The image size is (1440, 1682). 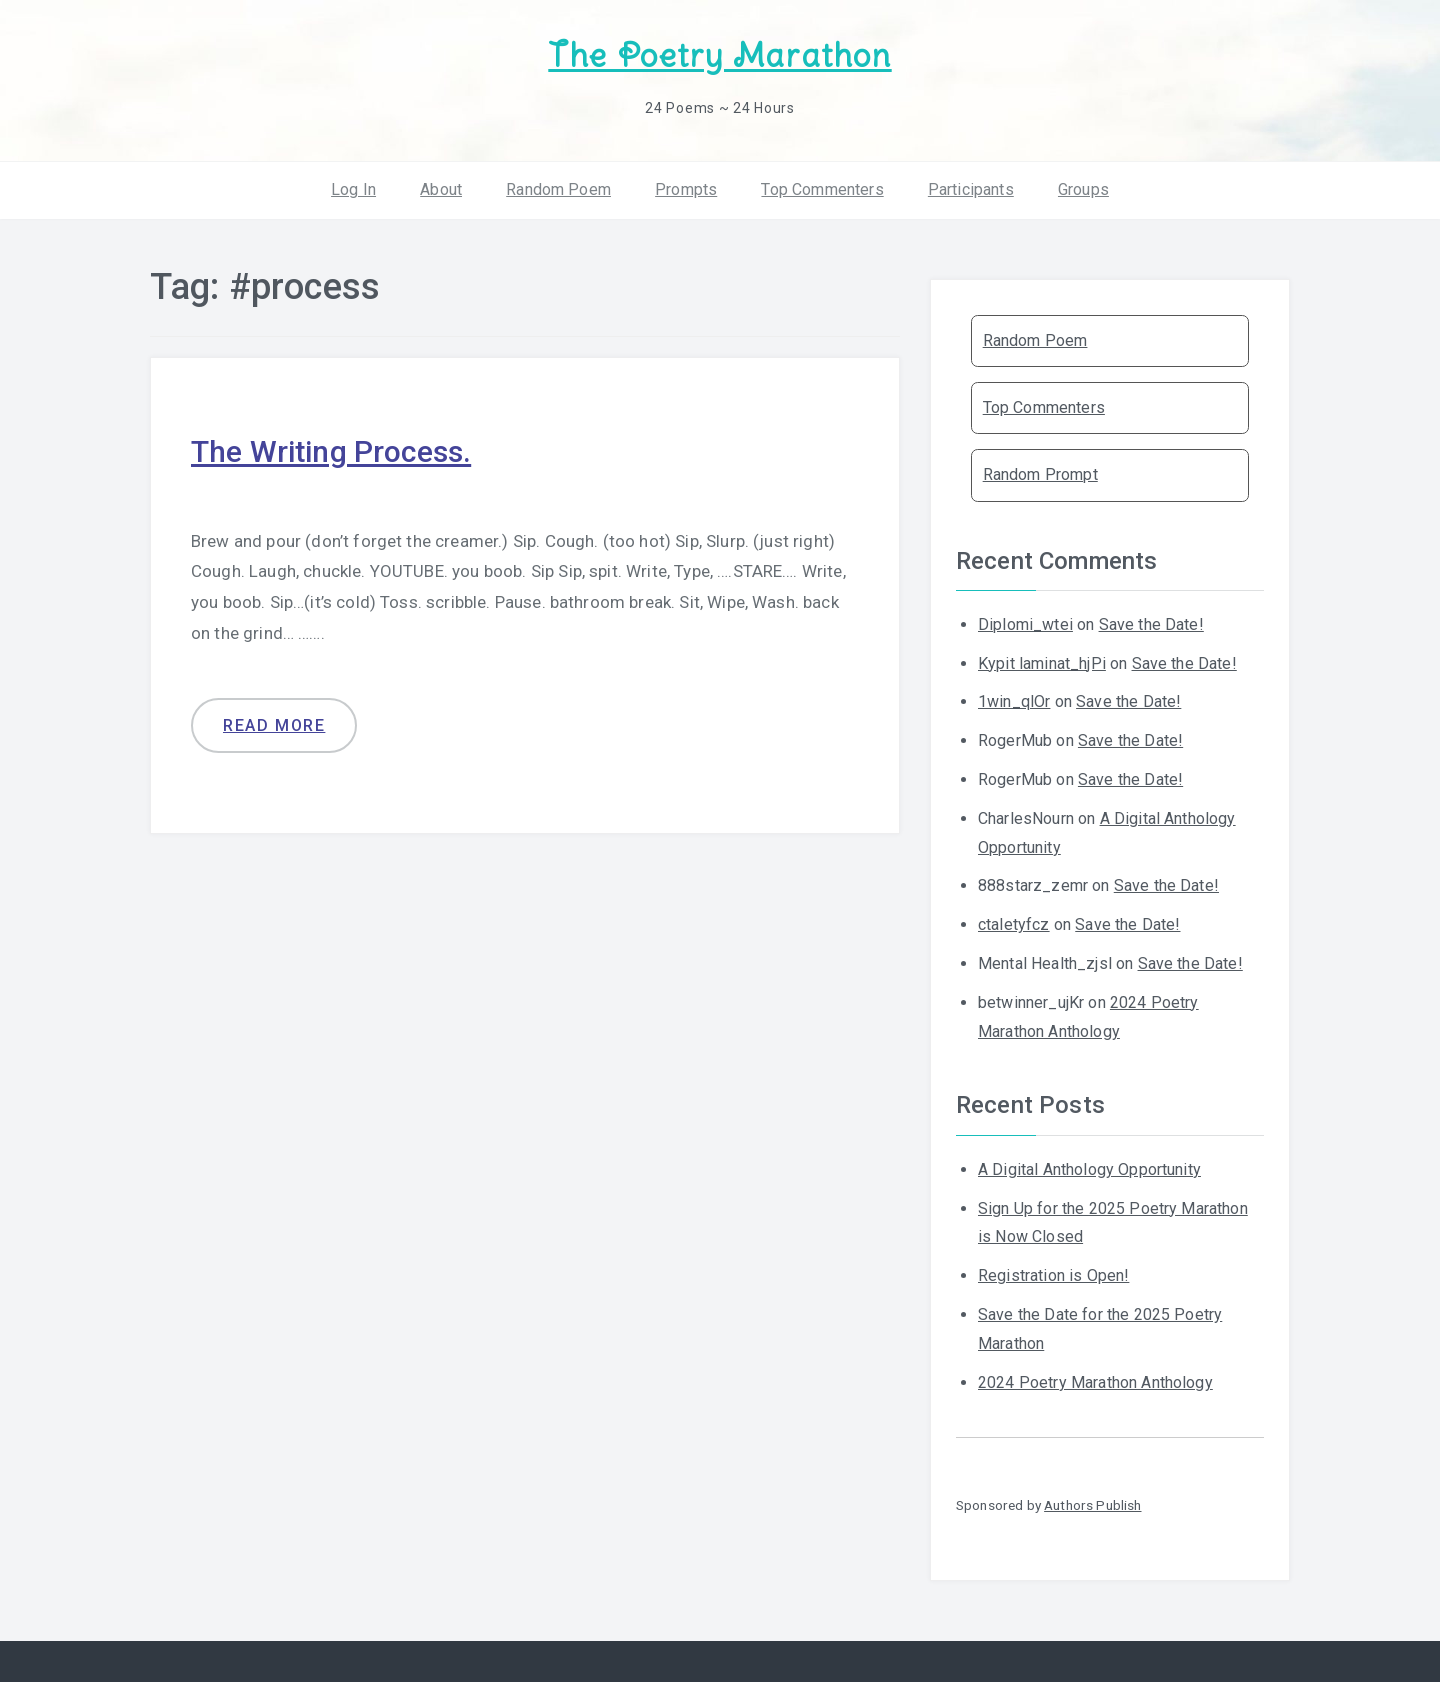 What do you see at coordinates (1089, 1169) in the screenshot?
I see `A Digital Anthology Opportunity` at bounding box center [1089, 1169].